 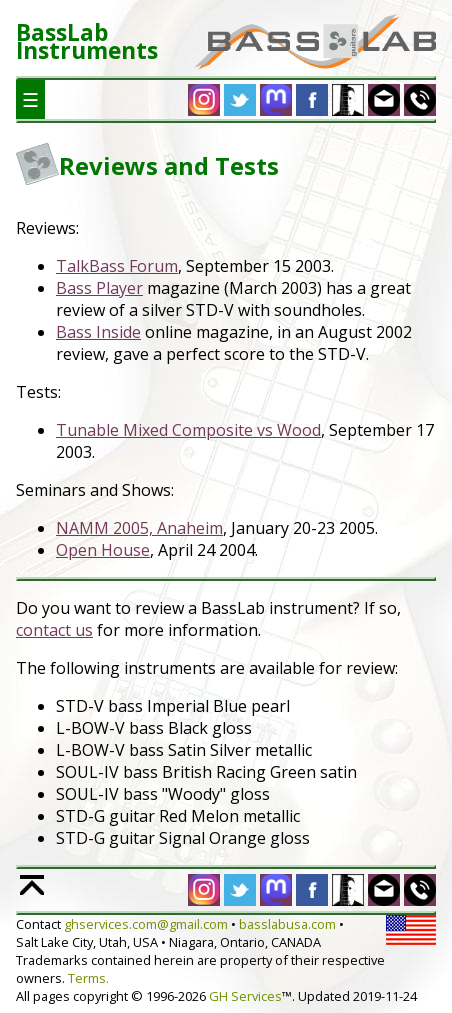 What do you see at coordinates (287, 924) in the screenshot?
I see `basslabusa.com` at bounding box center [287, 924].